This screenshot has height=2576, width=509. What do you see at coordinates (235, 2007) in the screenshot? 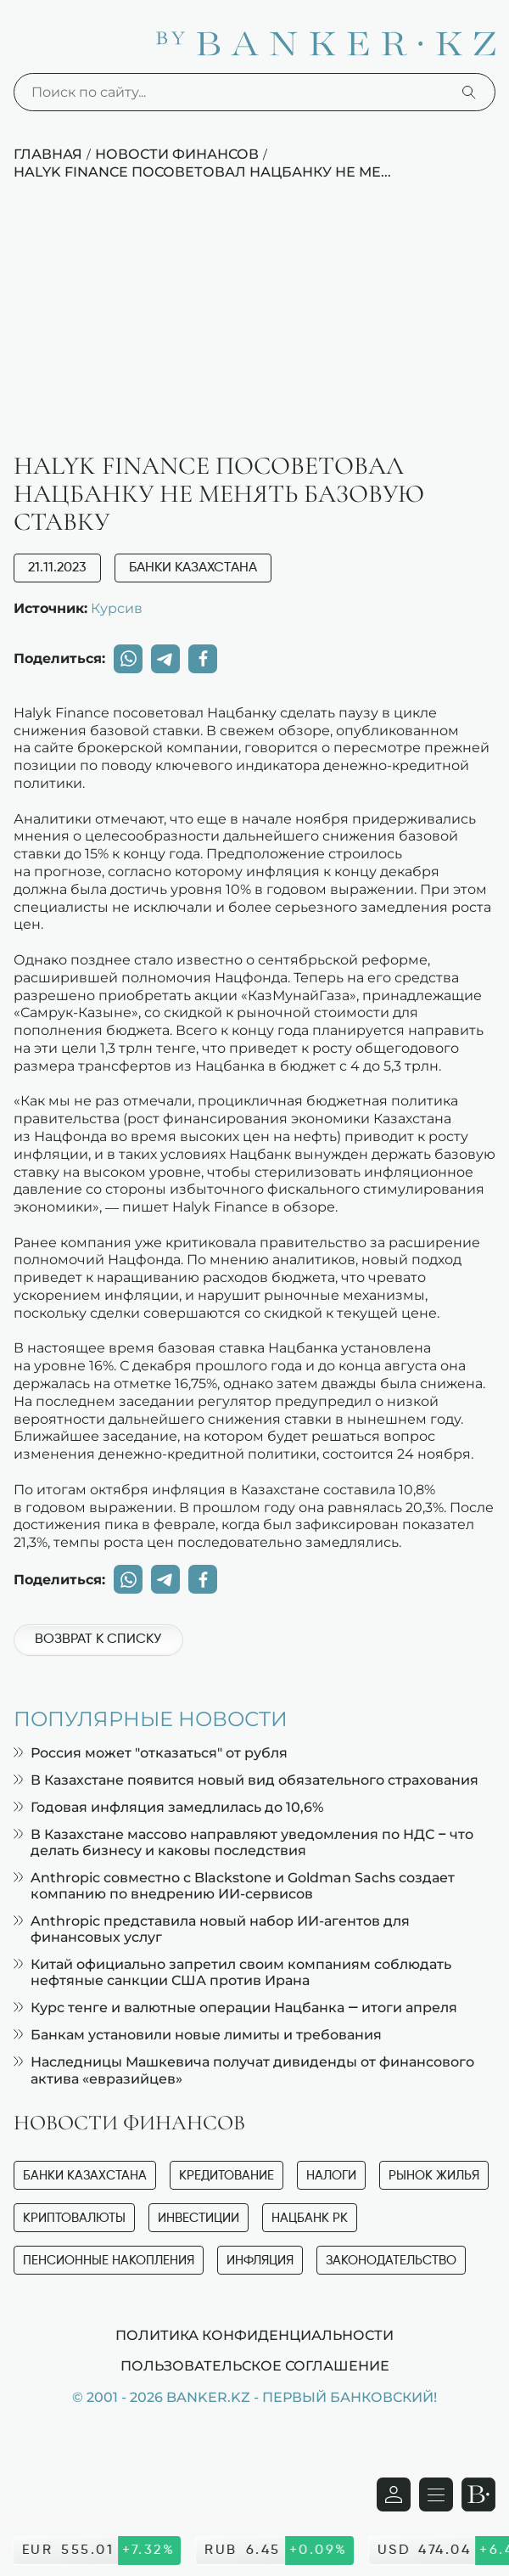
I see `Курс тенге и валютные операции Нацбанка — итоги апреля` at bounding box center [235, 2007].